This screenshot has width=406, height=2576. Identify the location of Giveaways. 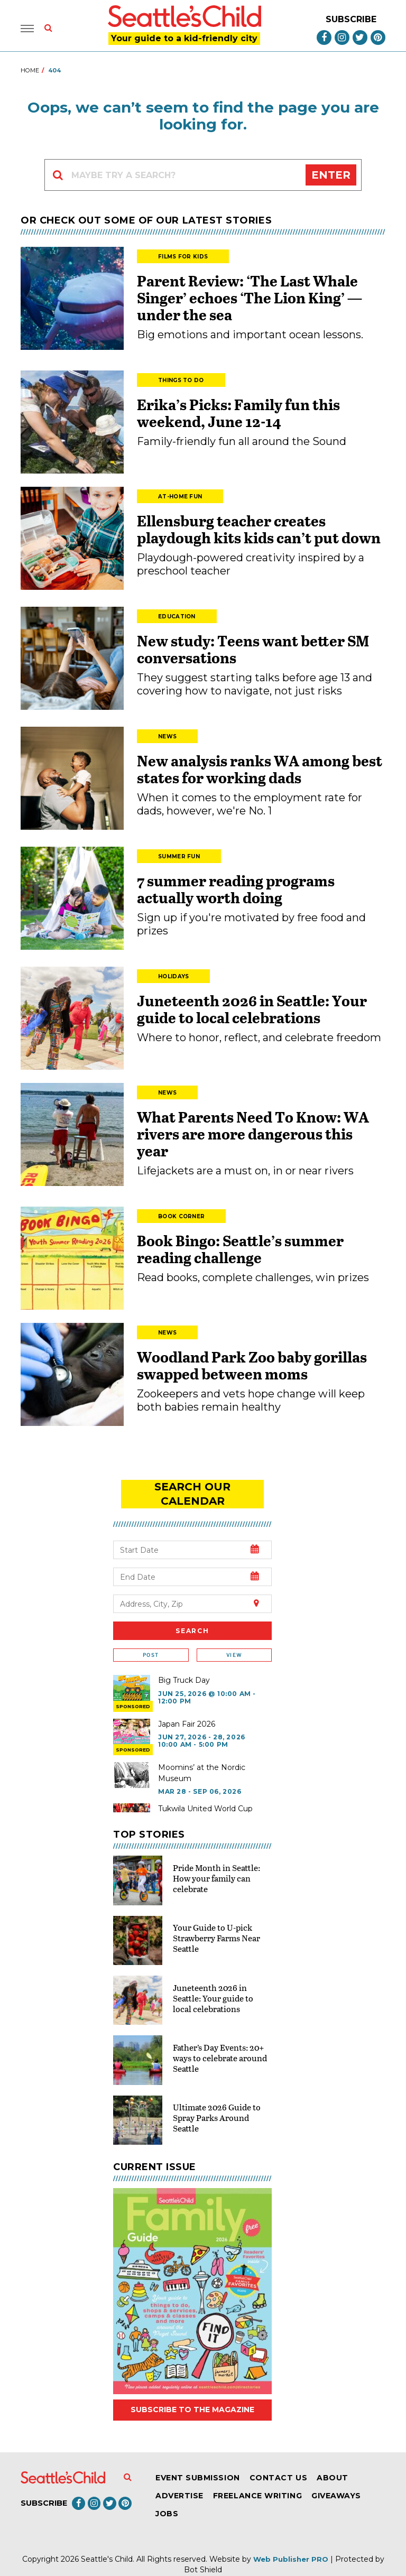
(336, 2481).